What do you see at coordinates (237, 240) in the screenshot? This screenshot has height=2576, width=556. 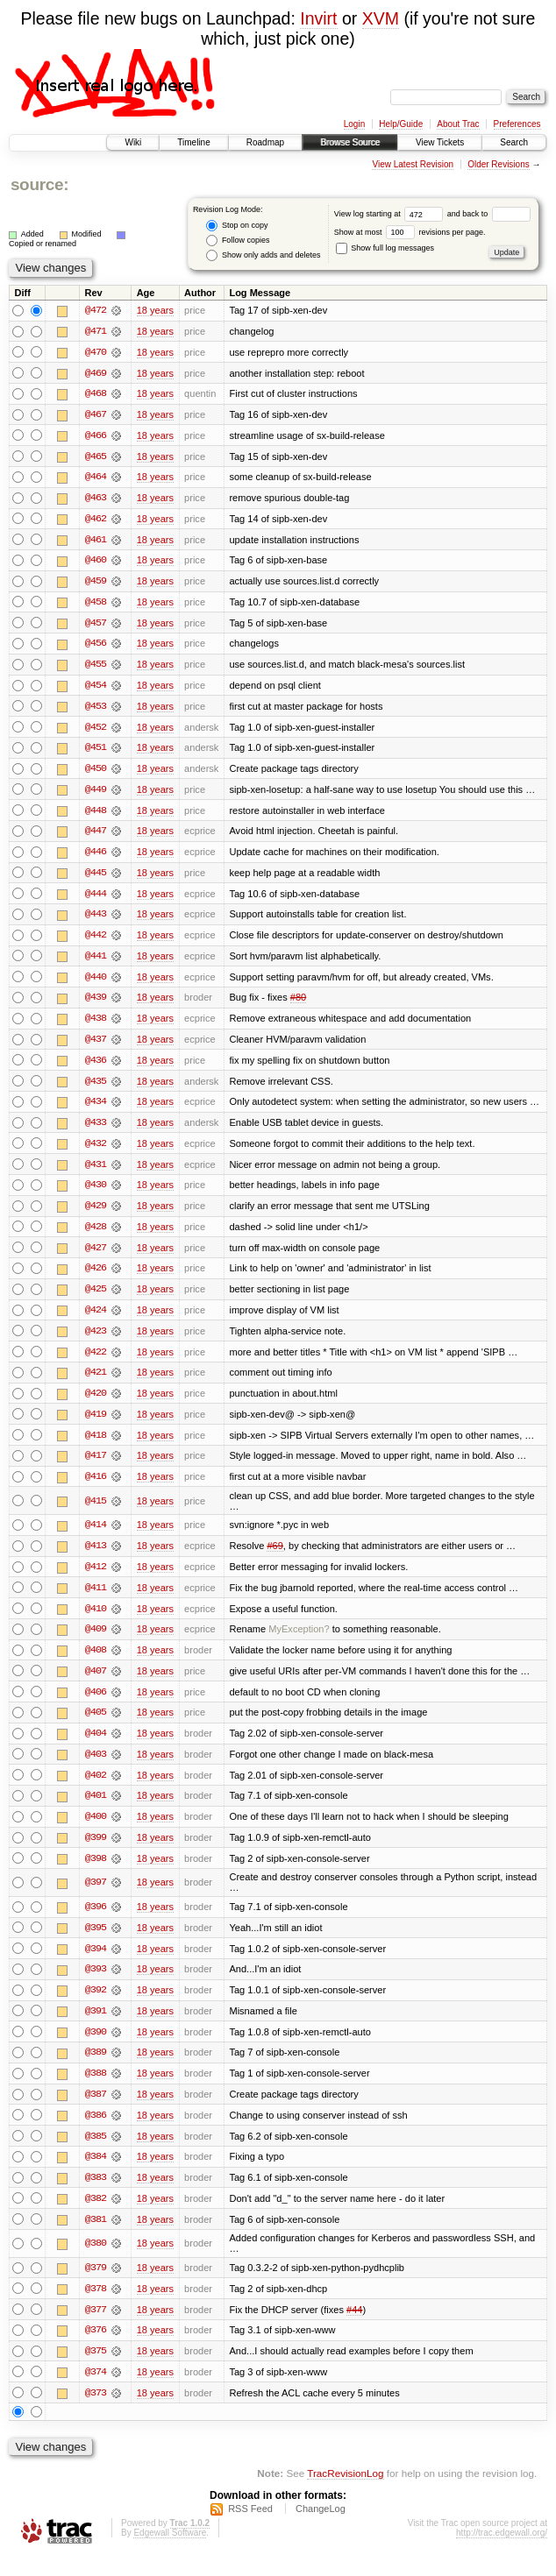 I see `Follow copies` at bounding box center [237, 240].